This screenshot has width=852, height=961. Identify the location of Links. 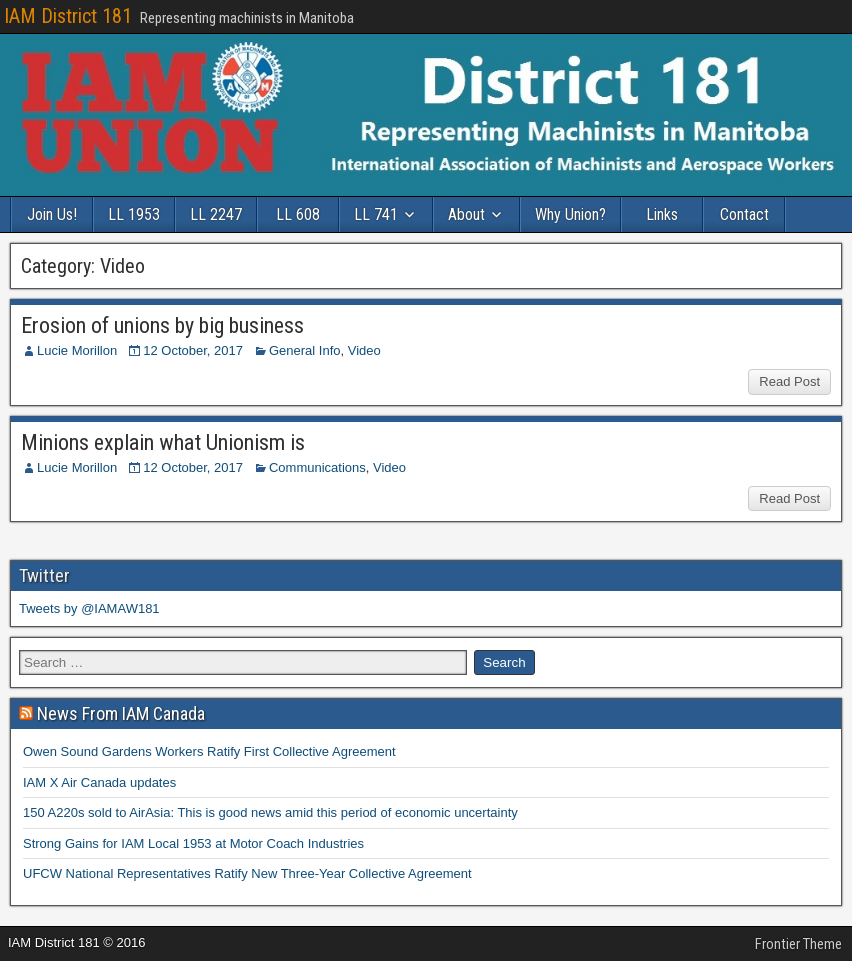
(662, 214).